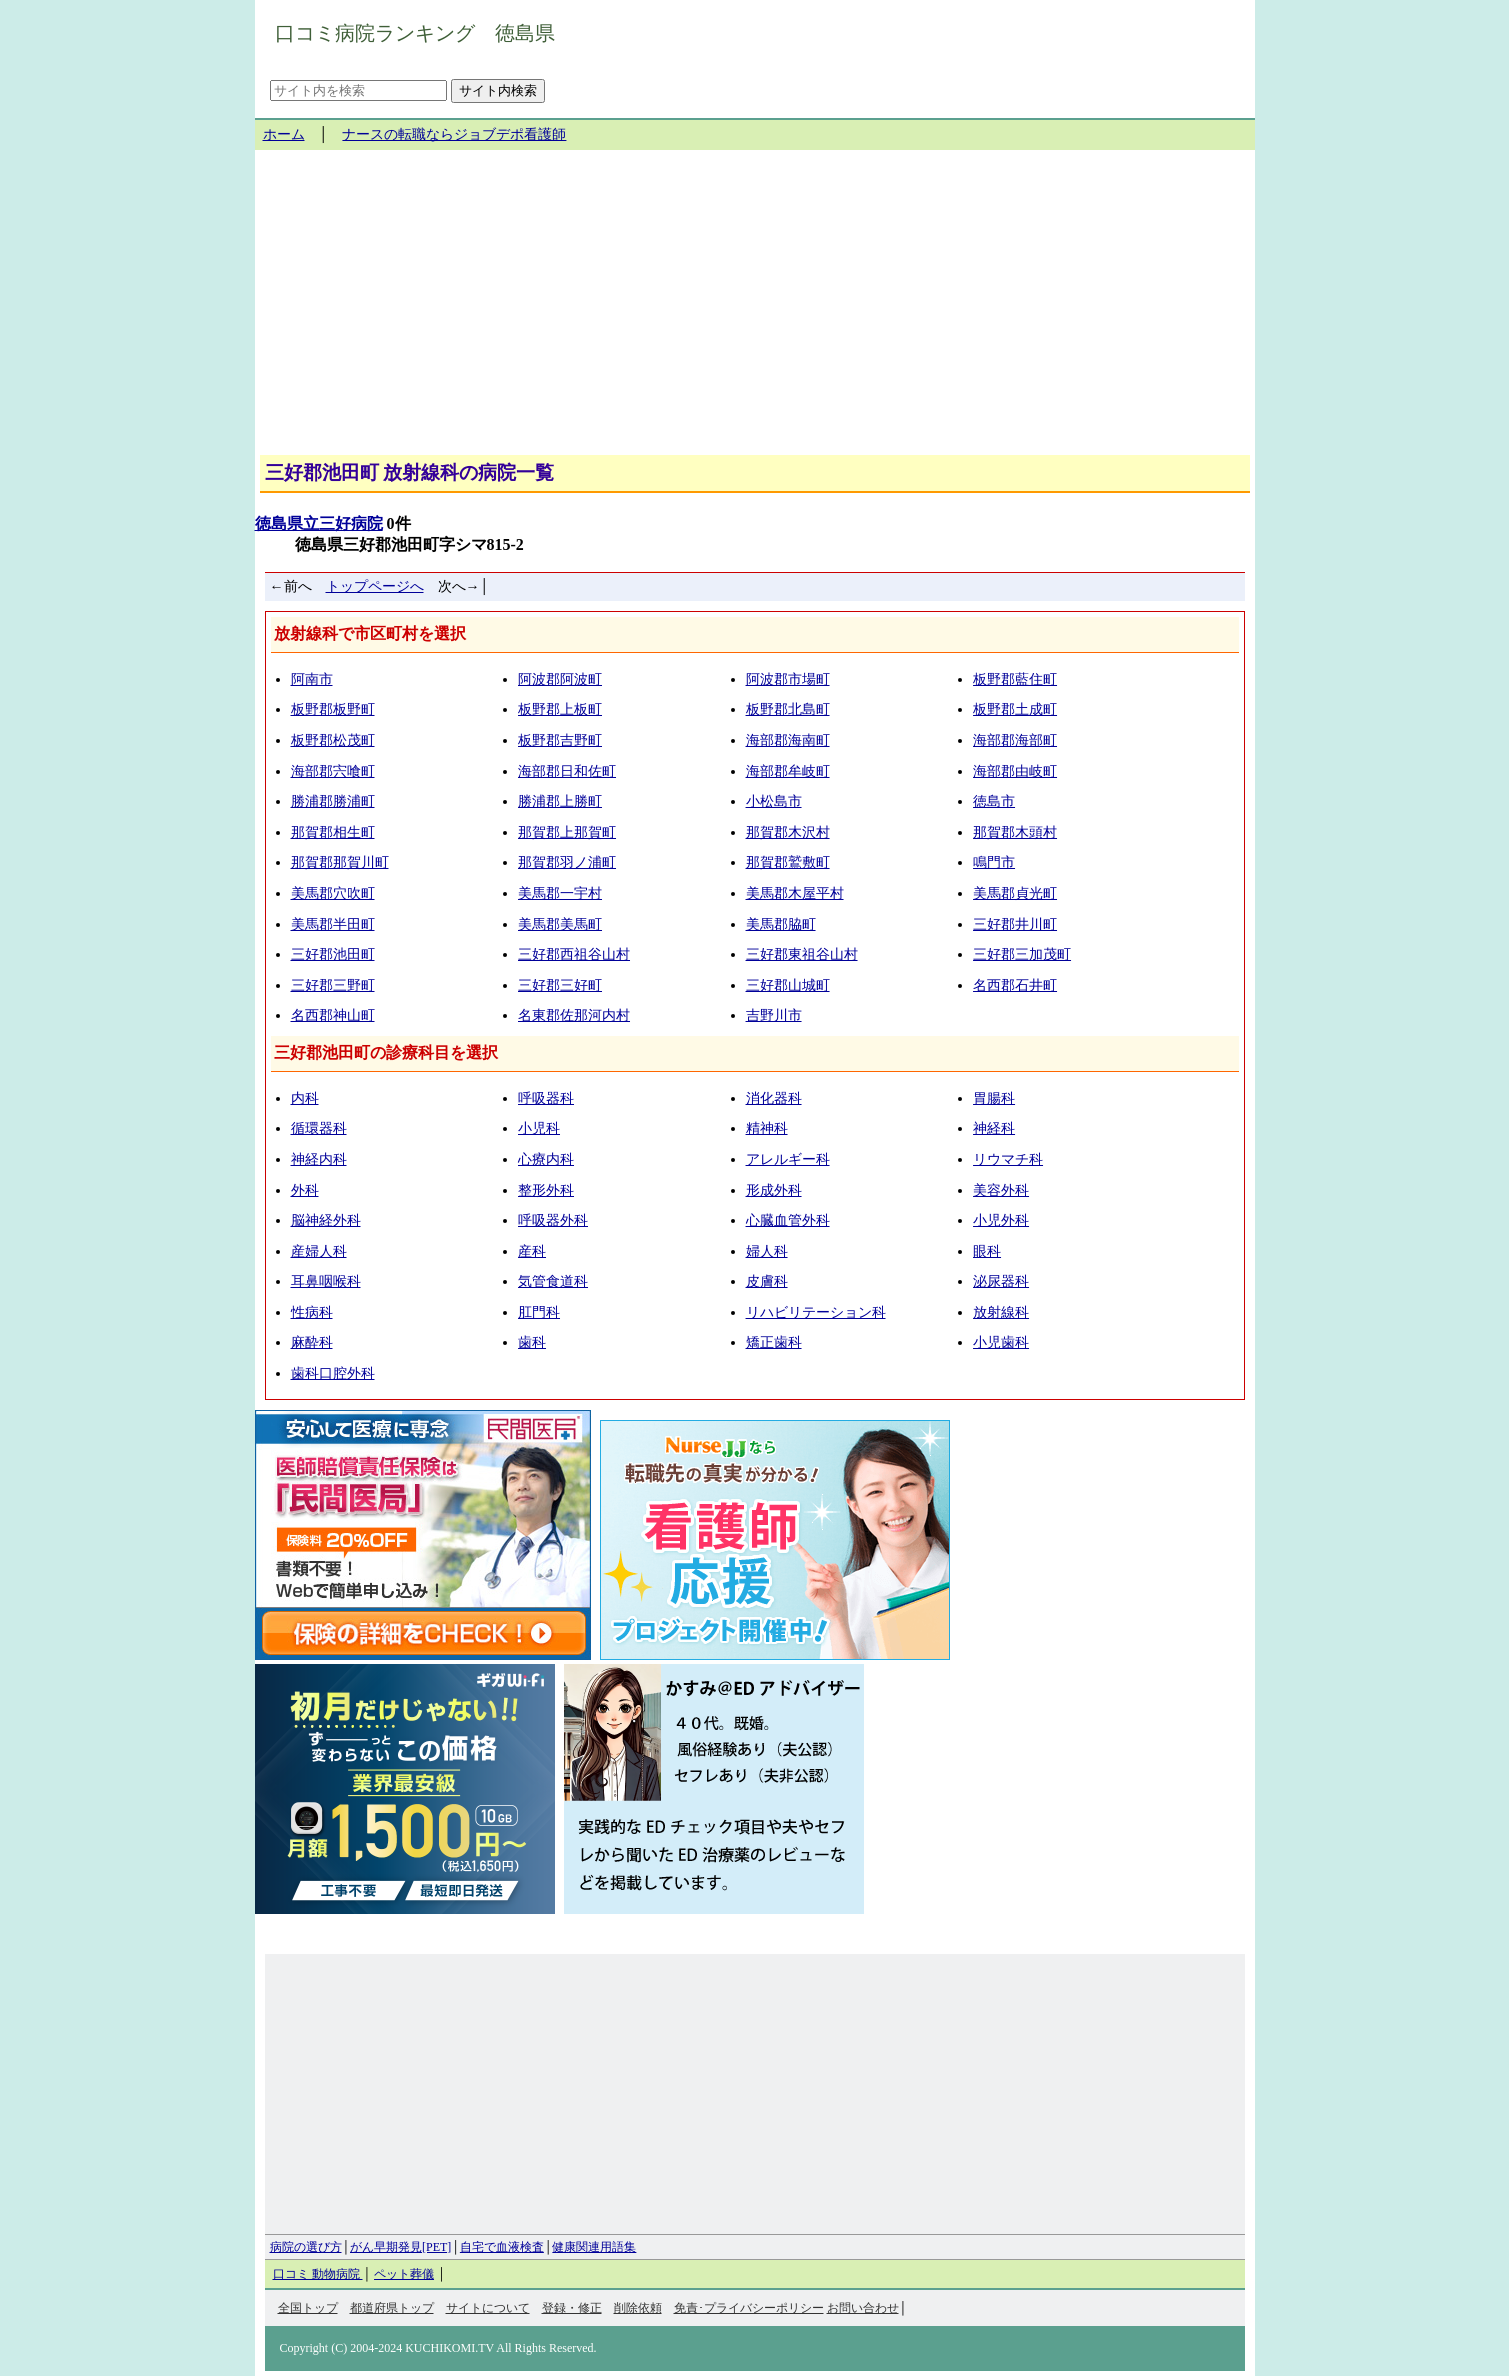 The width and height of the screenshot is (1509, 2376). I want to click on 吉野川市, so click(774, 1015).